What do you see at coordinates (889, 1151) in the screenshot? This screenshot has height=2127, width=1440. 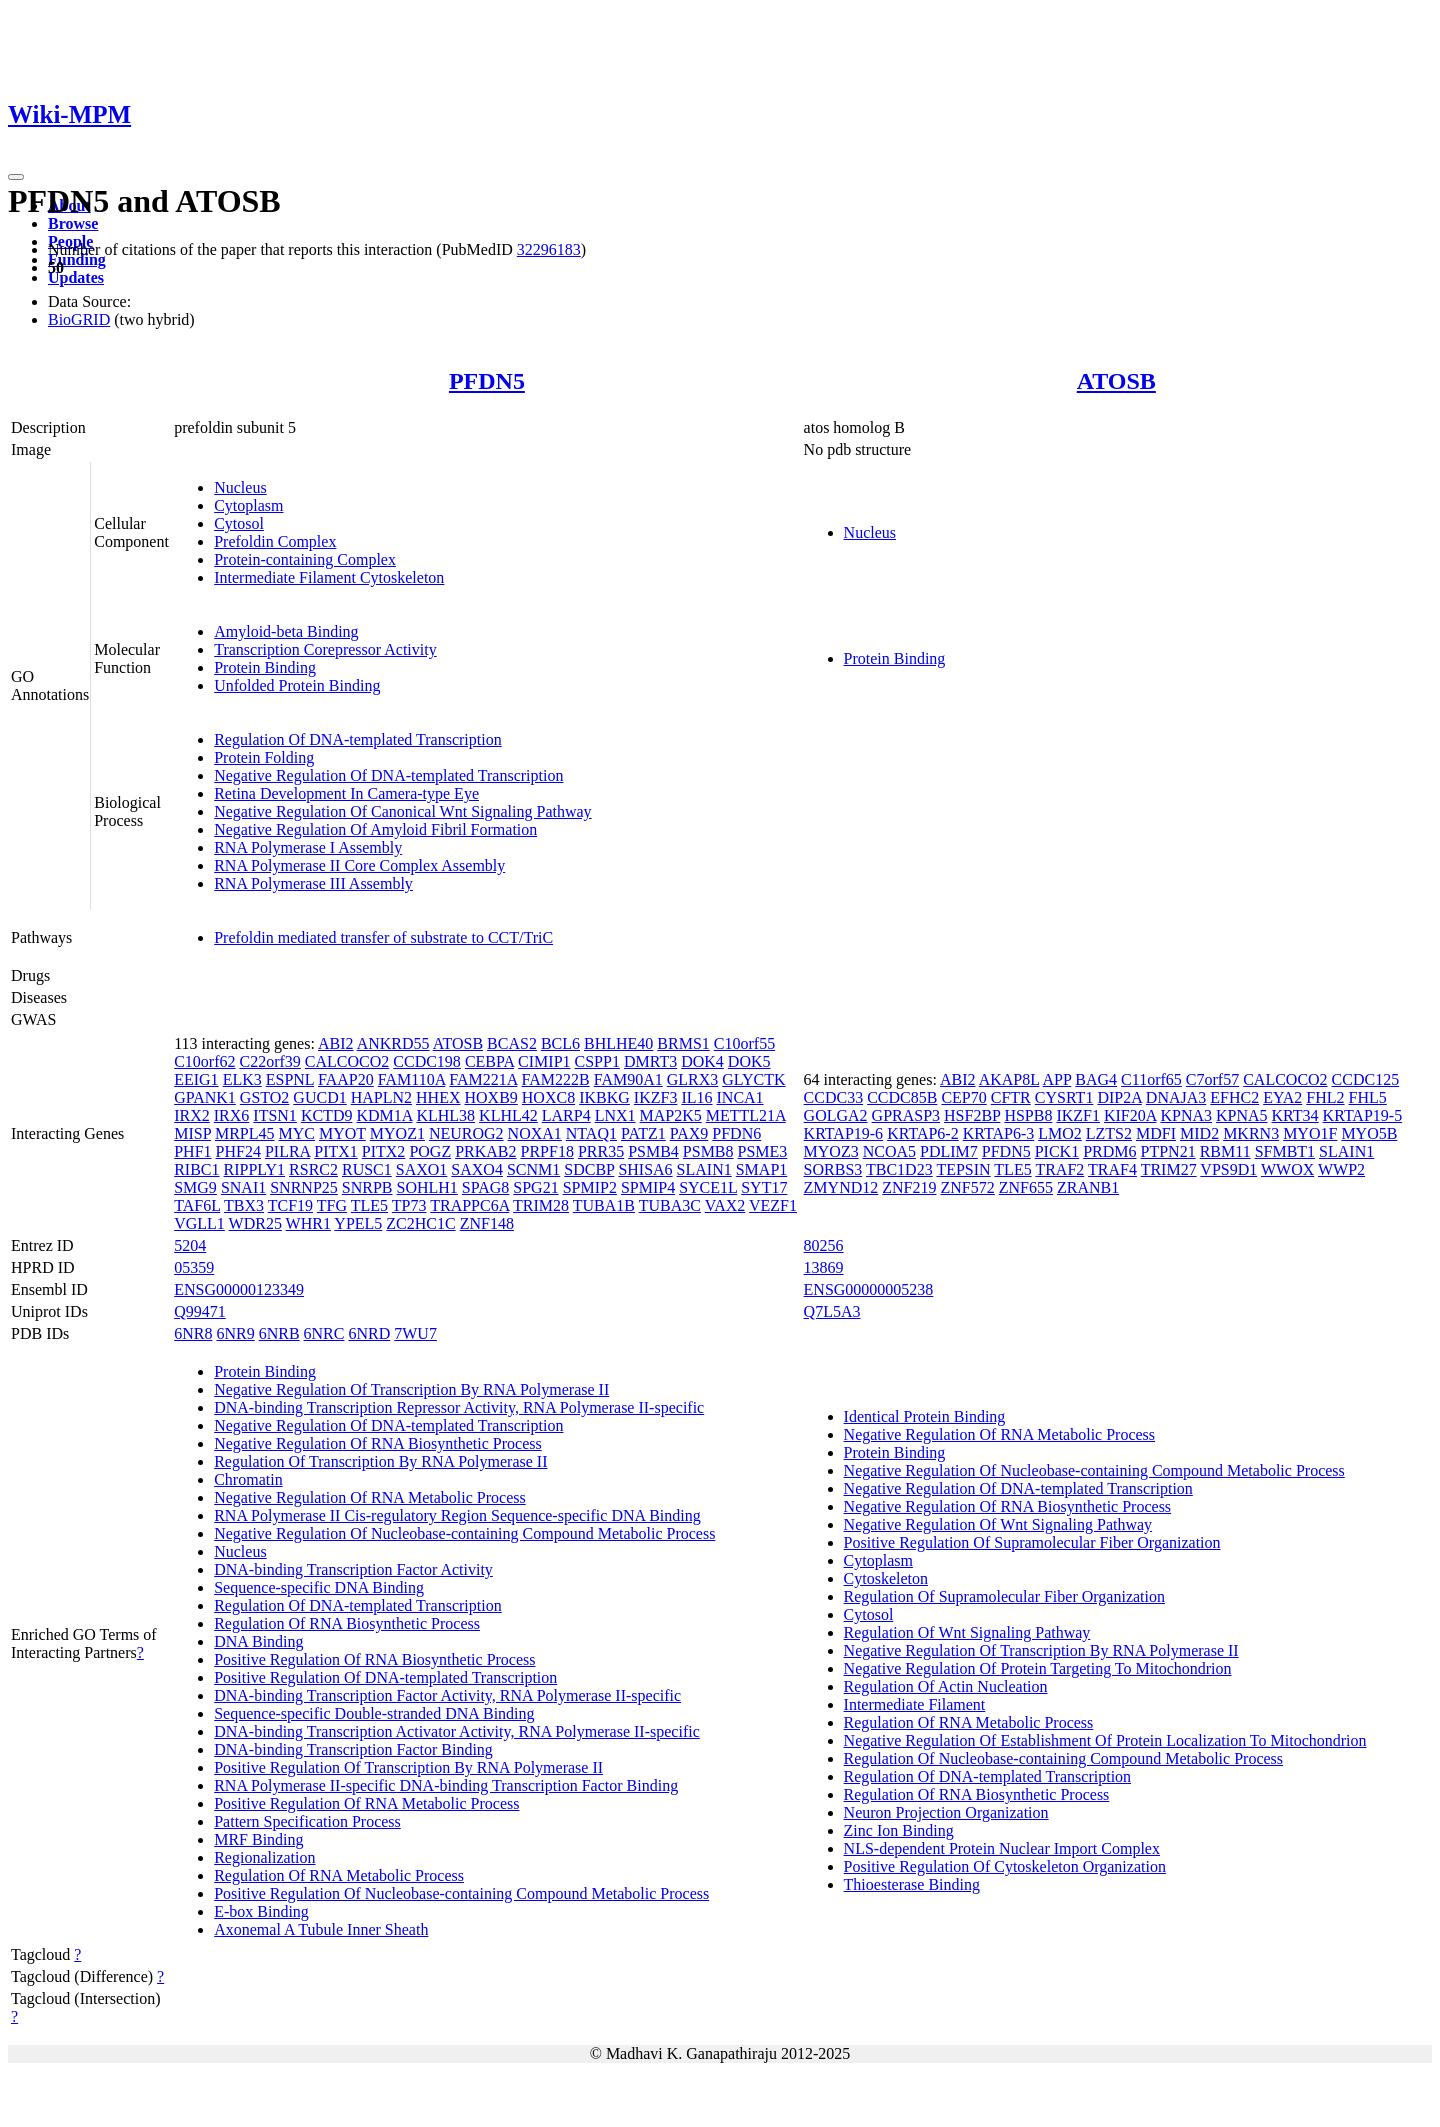 I see `NCOA5` at bounding box center [889, 1151].